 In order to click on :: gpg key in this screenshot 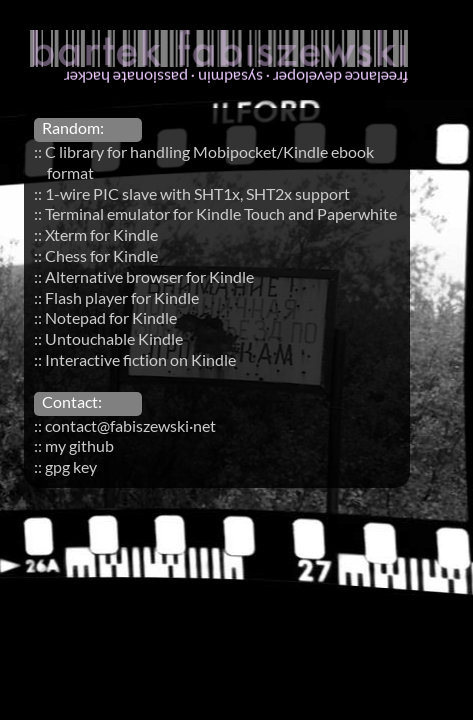, I will do `click(65, 466)`.